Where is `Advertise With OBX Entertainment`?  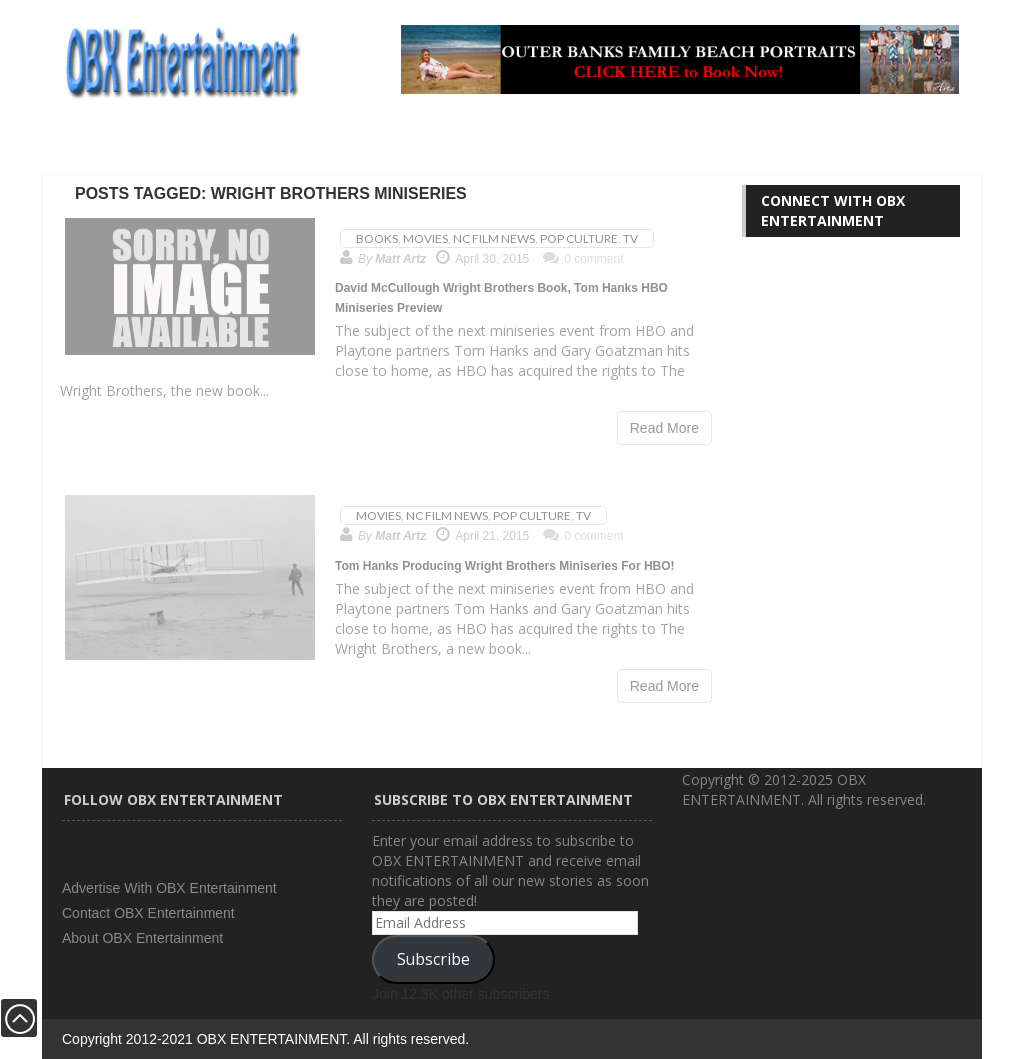
Advertise With OBX Entertainment is located at coordinates (169, 888).